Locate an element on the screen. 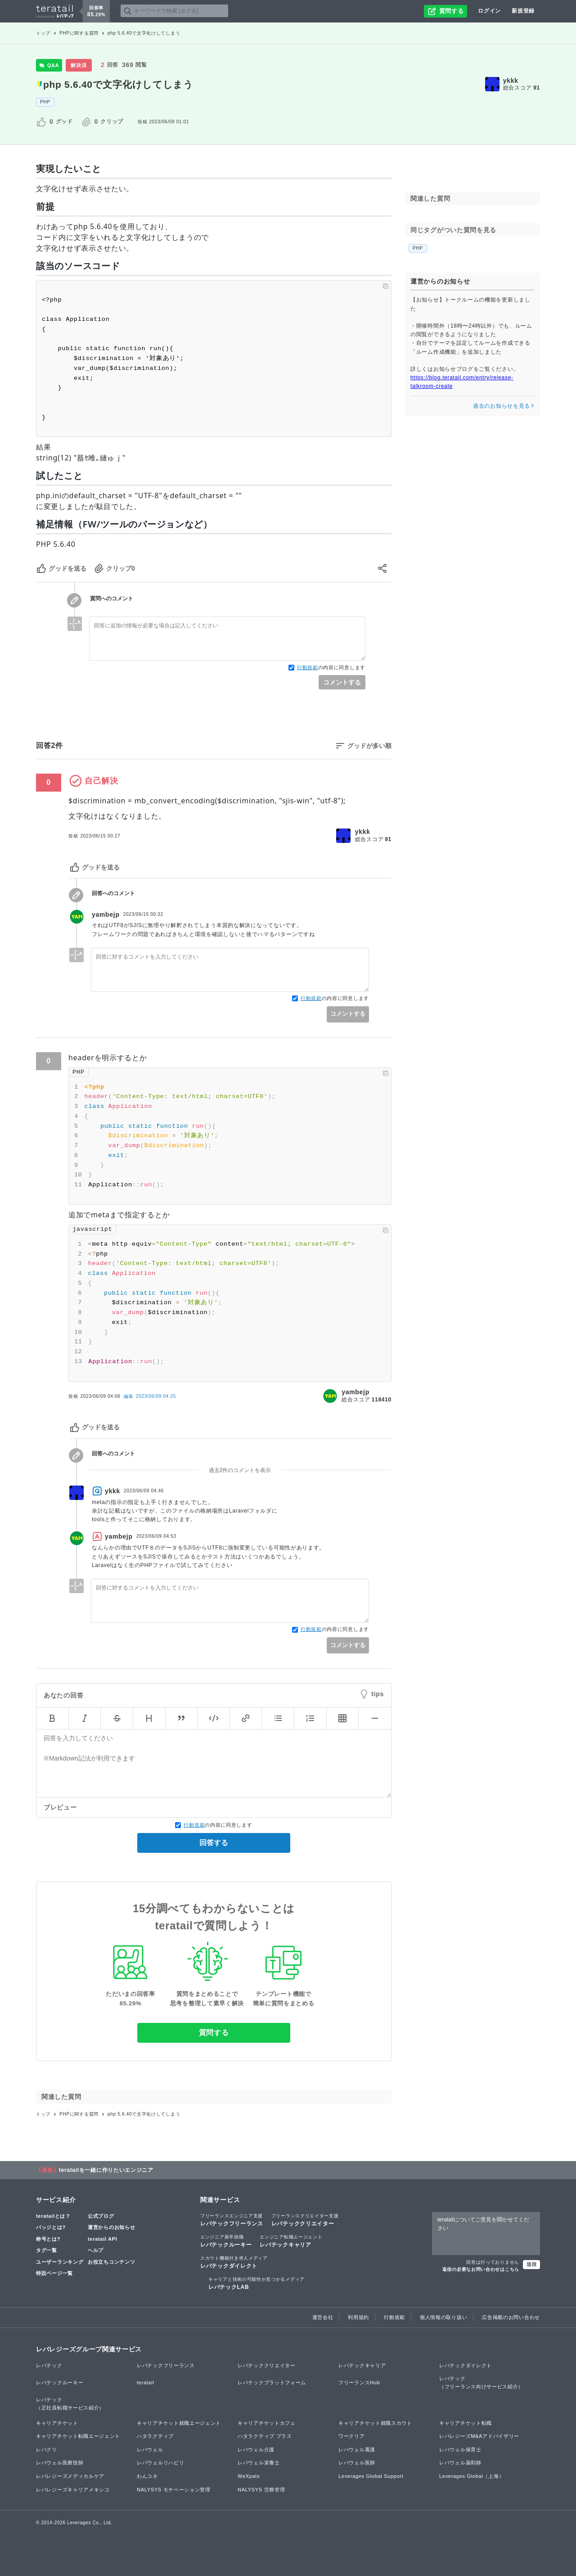 This screenshot has width=576, height=2576. レバテックキャリア is located at coordinates (291, 2241).